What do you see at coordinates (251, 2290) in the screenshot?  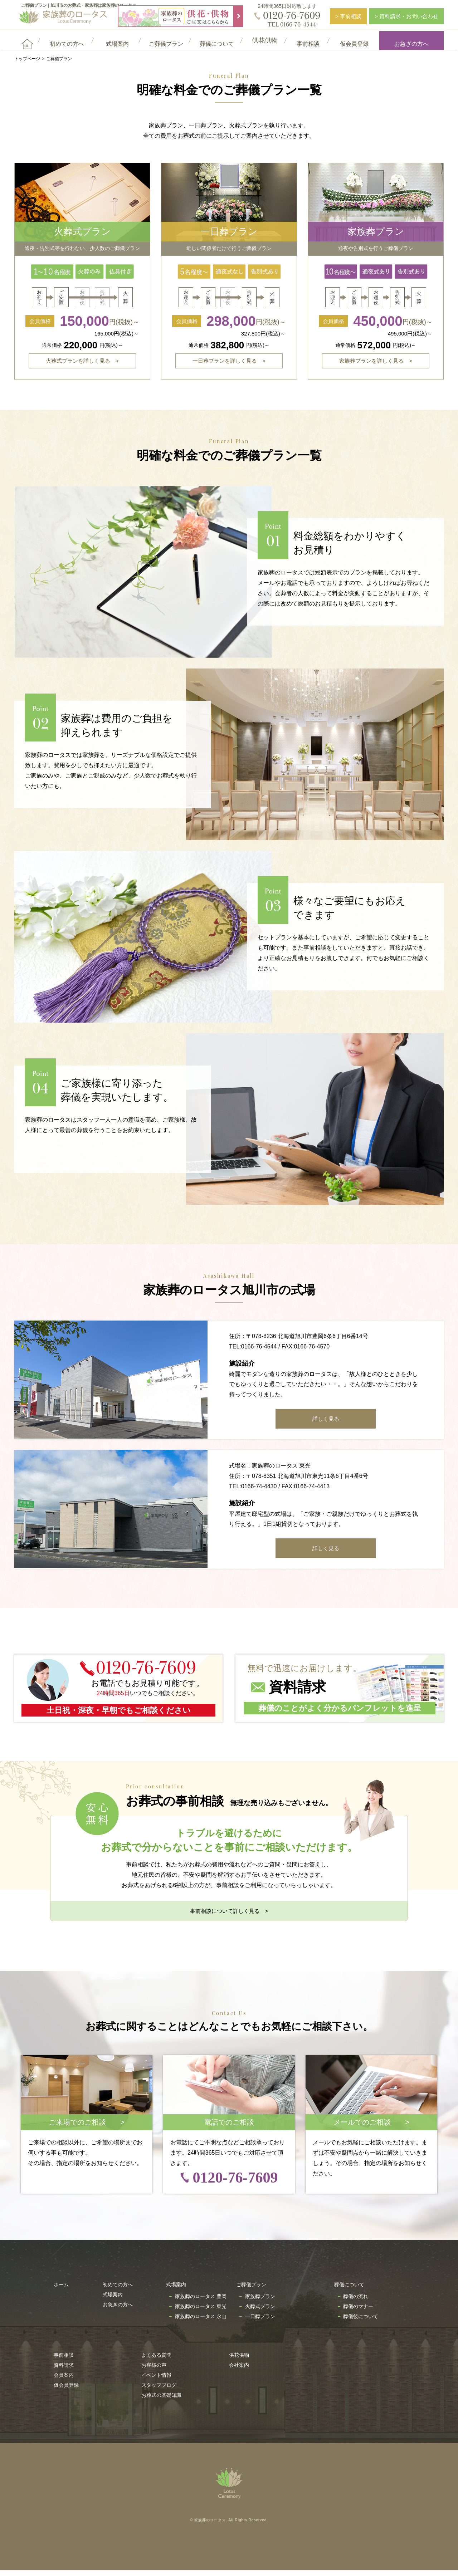 I see `ご葬儀プラン` at bounding box center [251, 2290].